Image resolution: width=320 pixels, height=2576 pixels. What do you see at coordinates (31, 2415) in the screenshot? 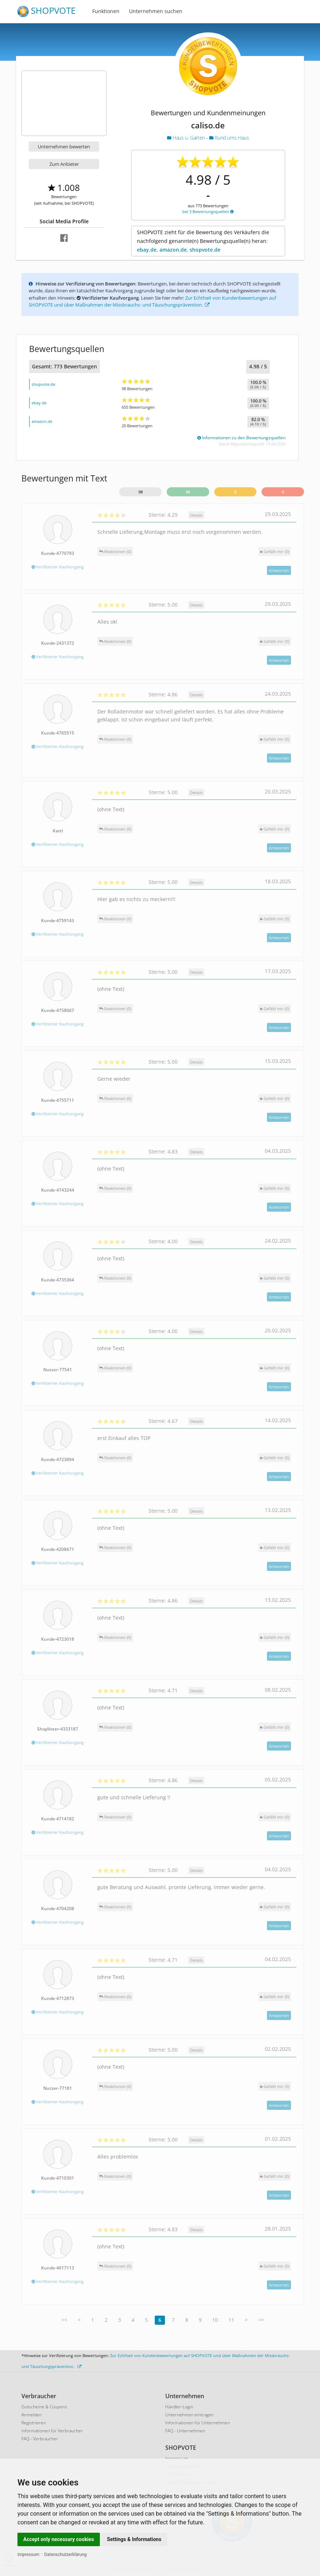
I see `Anmelden` at bounding box center [31, 2415].